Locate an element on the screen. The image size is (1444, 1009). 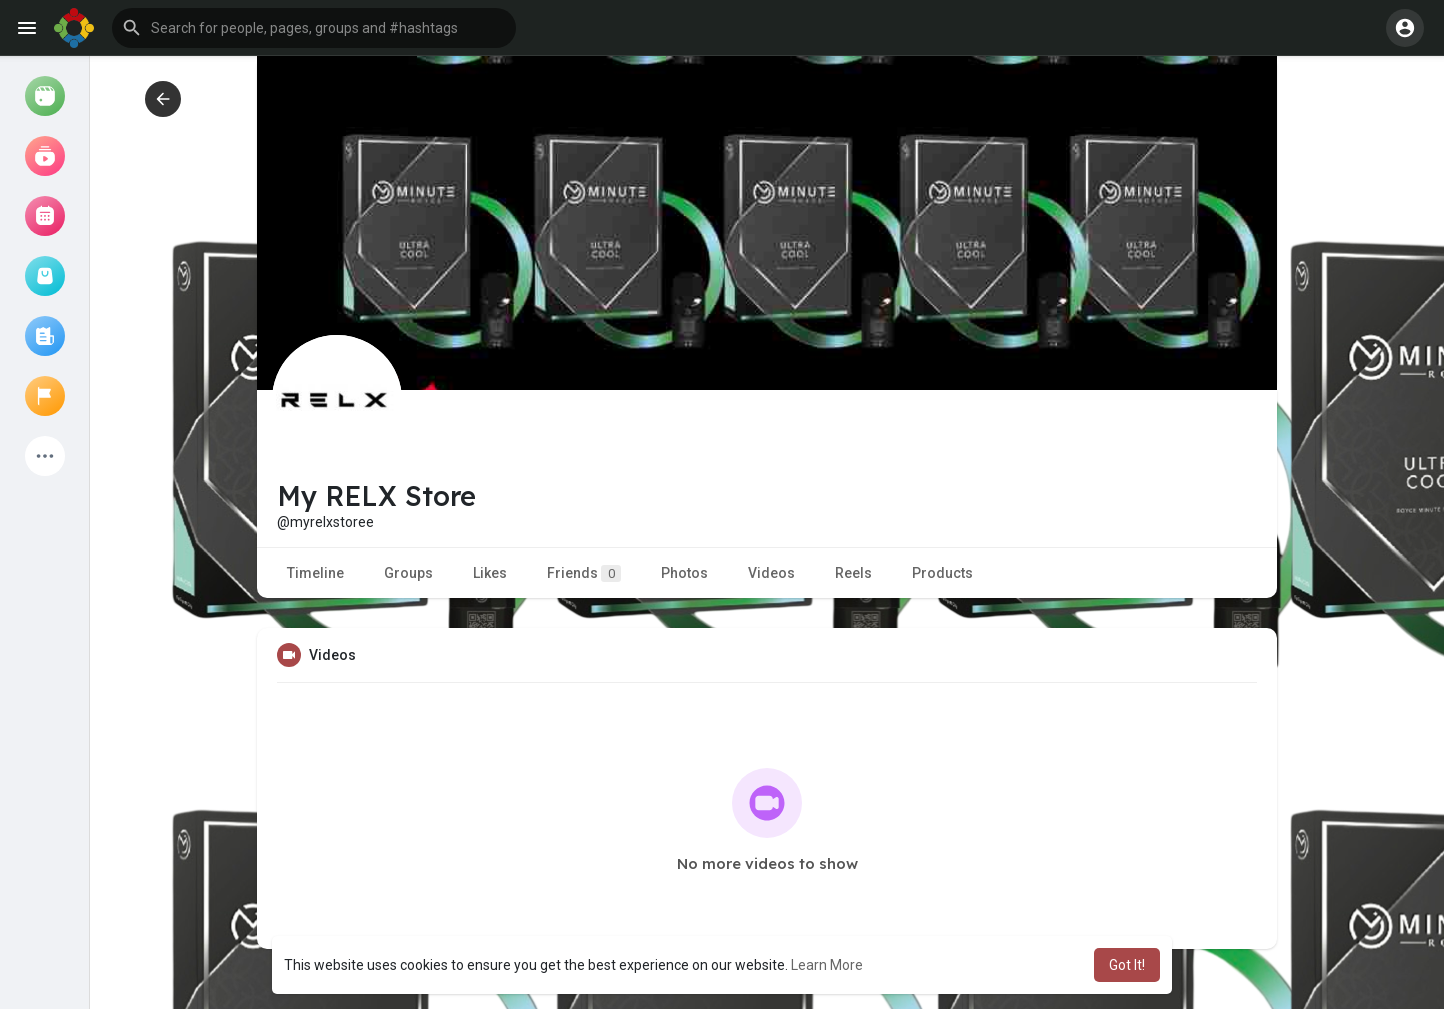
[button] is located at coordinates (314, 28).